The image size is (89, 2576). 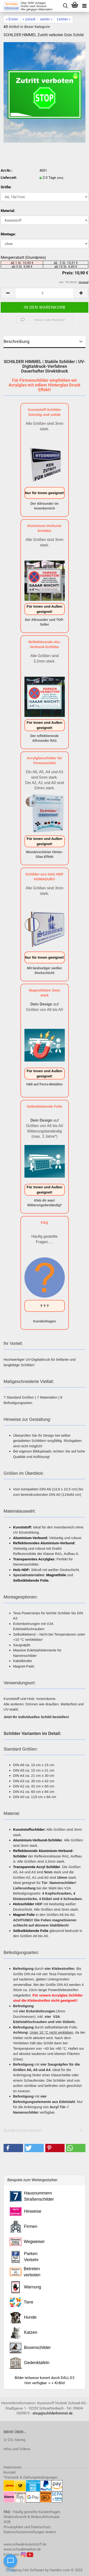 I want to click on Letzter », so click(x=63, y=19).